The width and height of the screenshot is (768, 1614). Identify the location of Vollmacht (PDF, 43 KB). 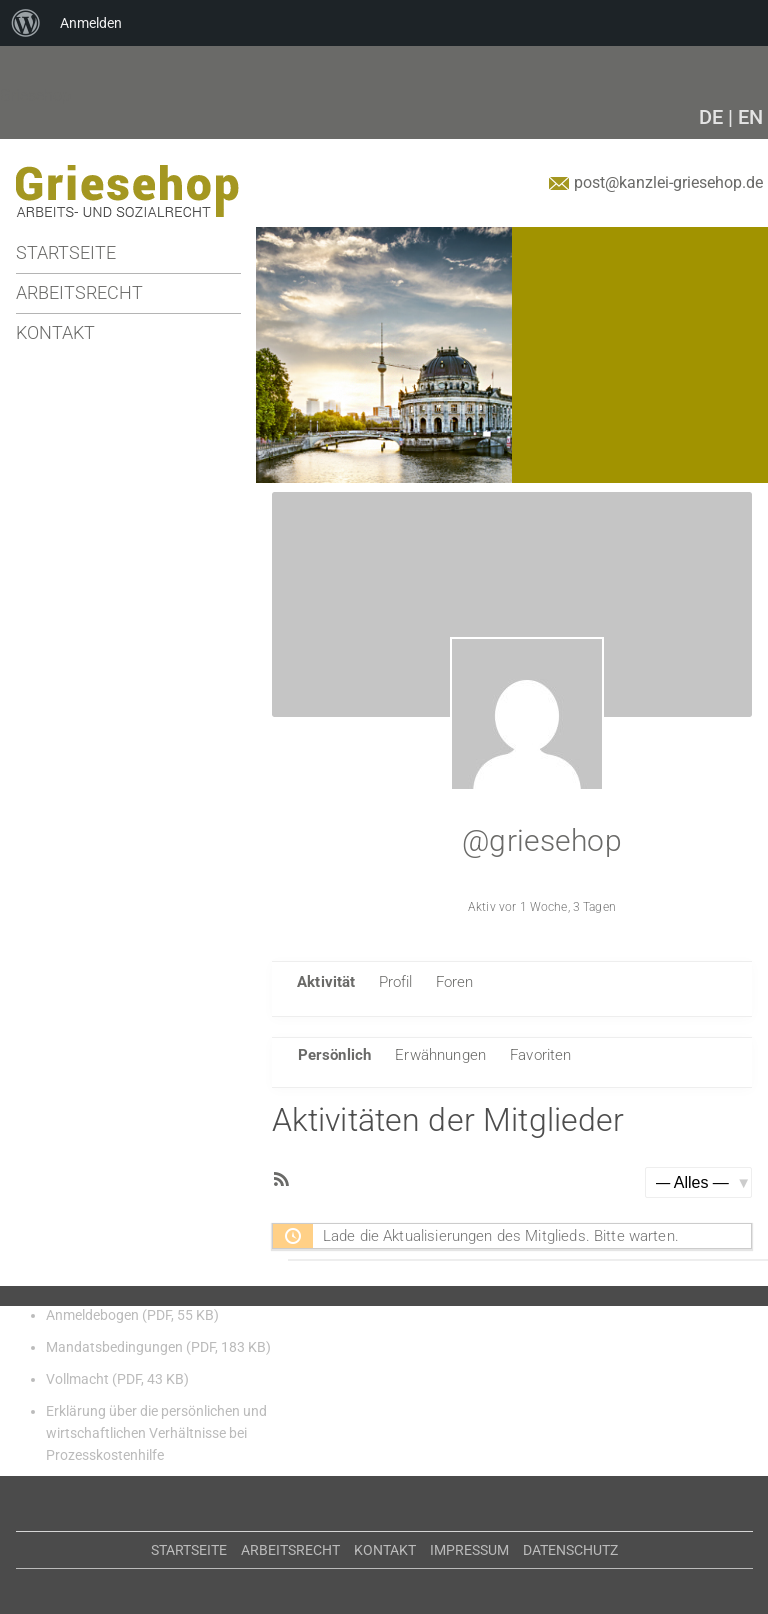
(117, 1379).